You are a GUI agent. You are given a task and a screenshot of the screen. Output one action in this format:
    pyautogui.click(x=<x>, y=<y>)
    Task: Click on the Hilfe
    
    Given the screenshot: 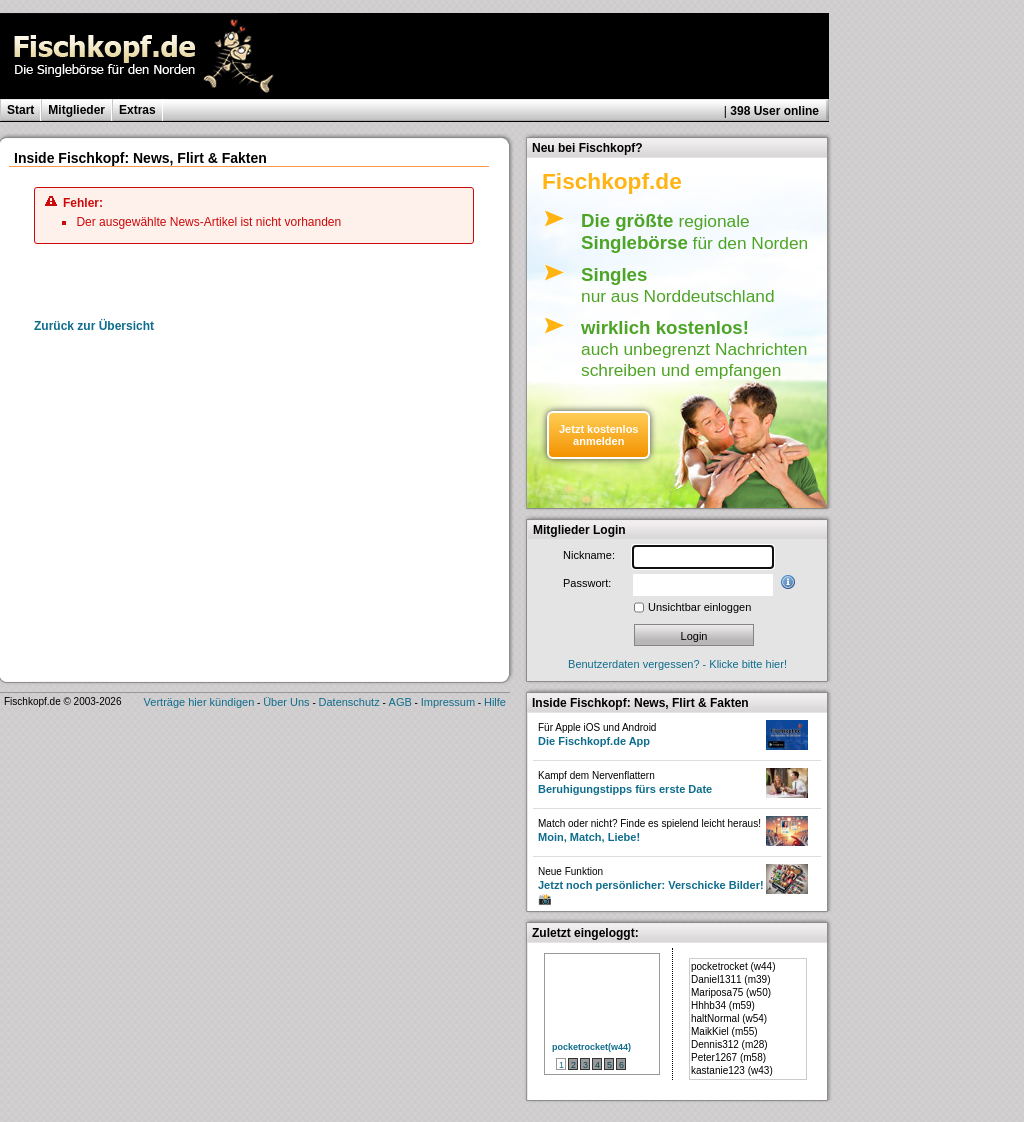 What is the action you would take?
    pyautogui.click(x=495, y=702)
    